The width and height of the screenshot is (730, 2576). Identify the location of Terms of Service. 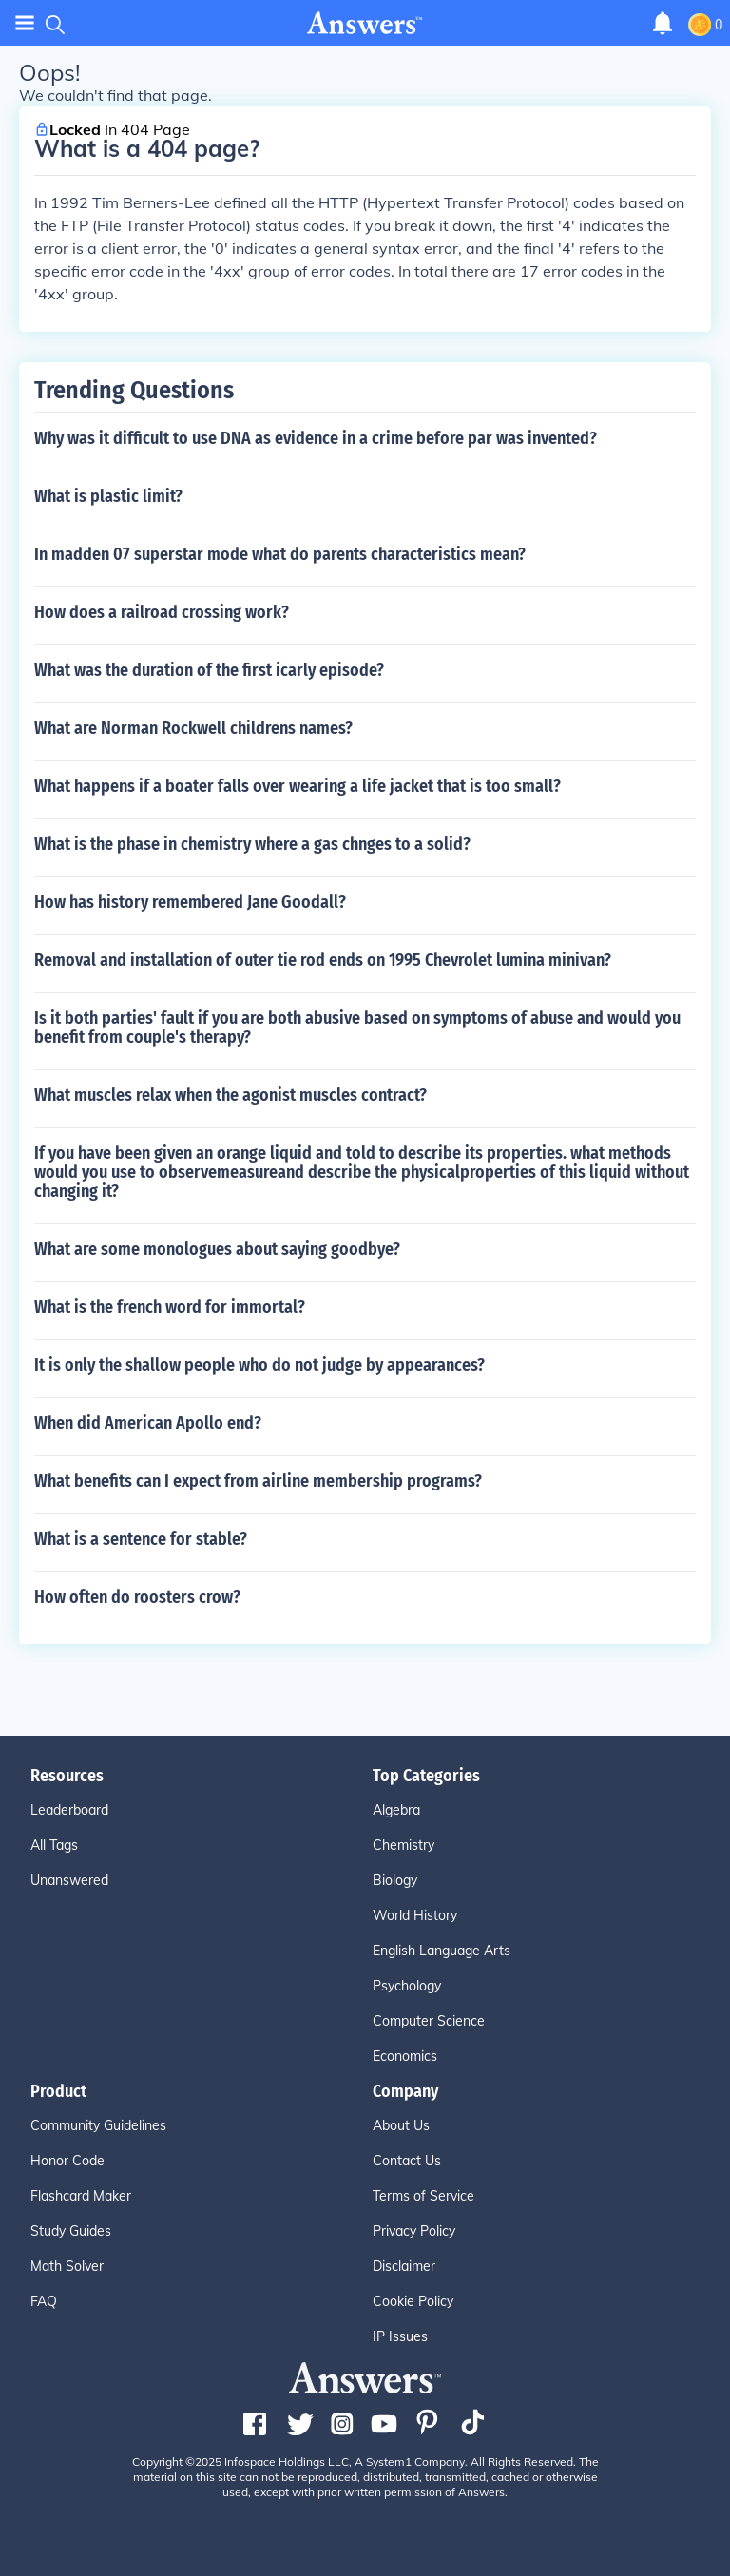
(423, 2195).